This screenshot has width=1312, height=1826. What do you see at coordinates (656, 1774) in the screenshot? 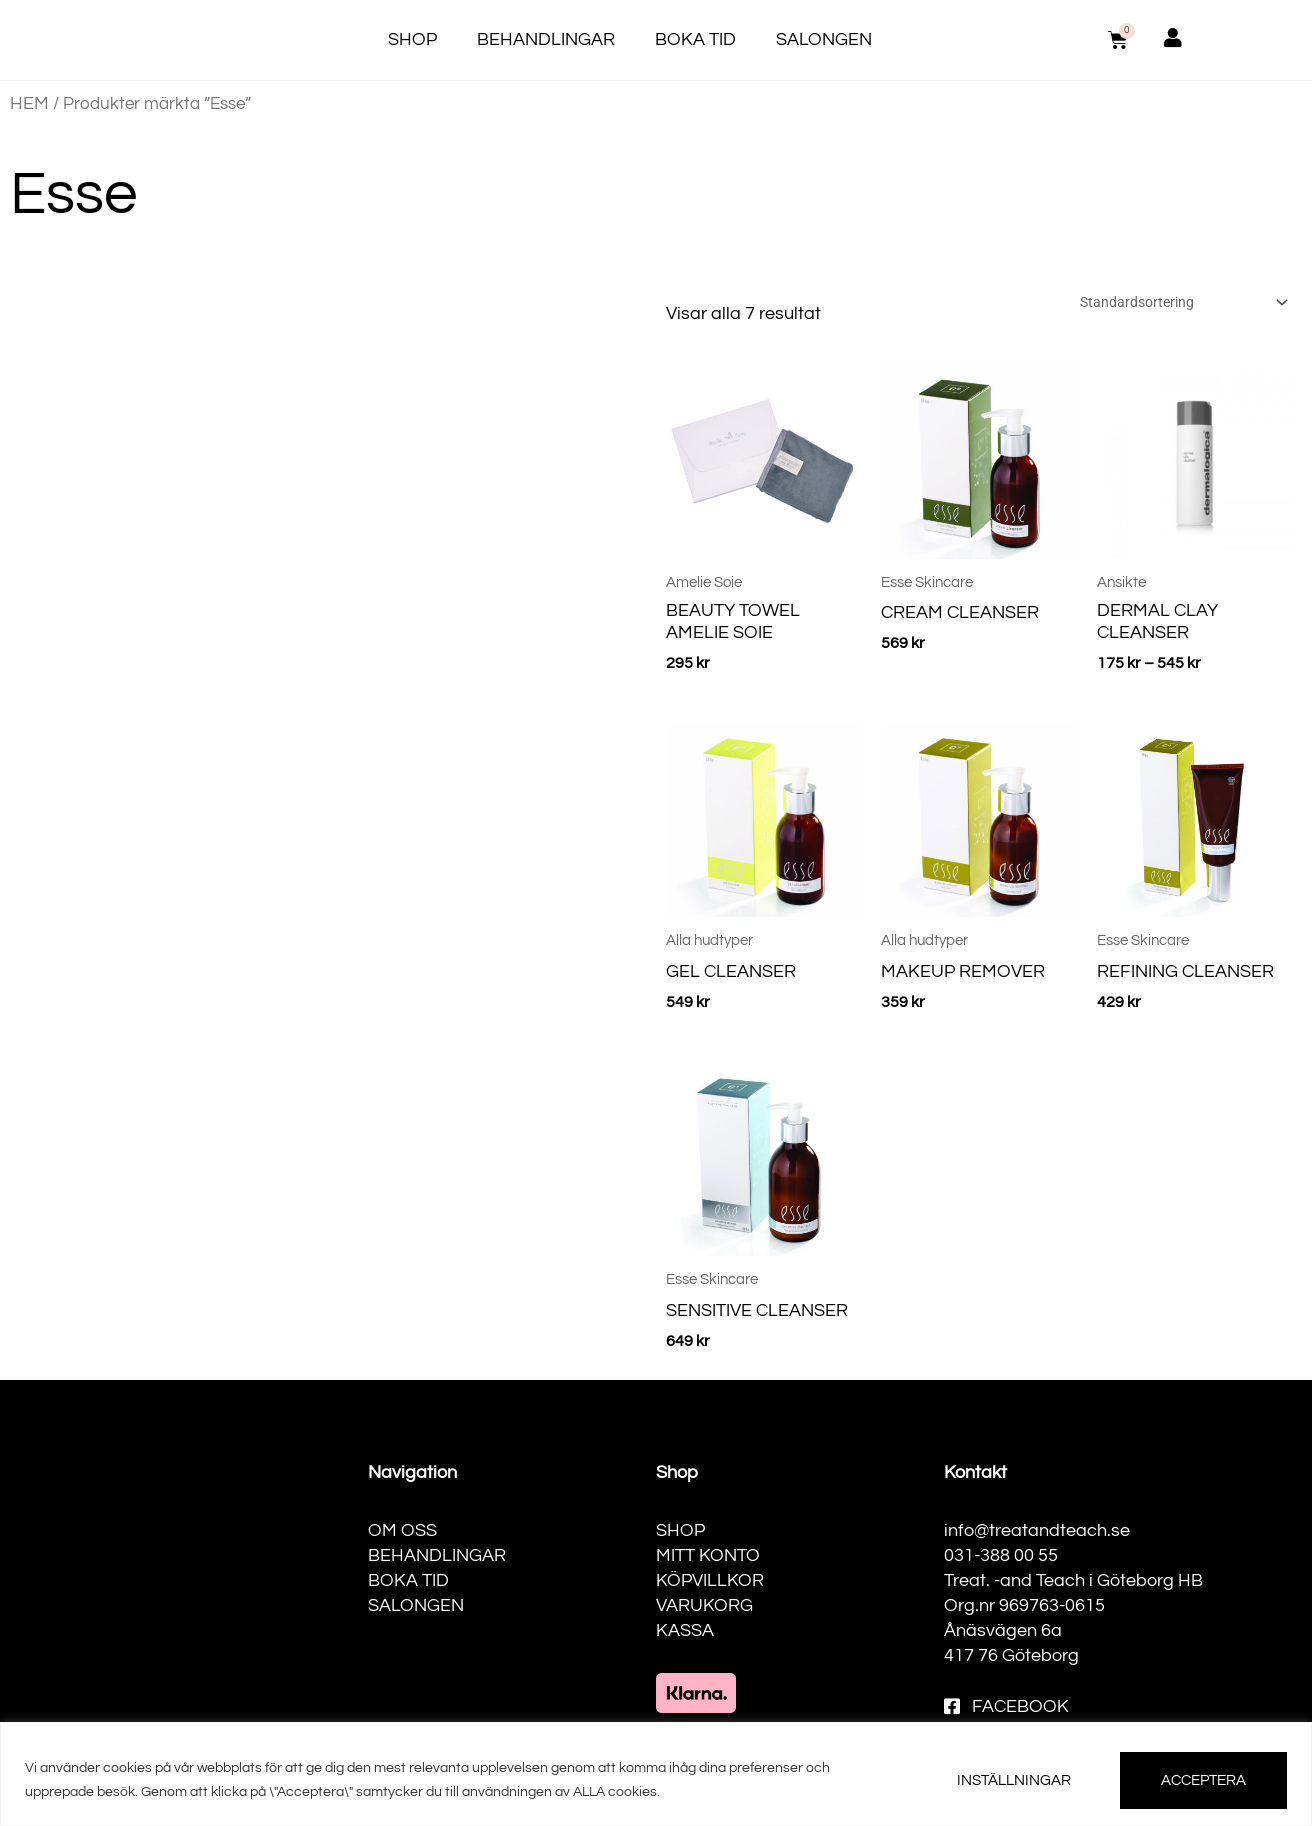
I see `[region]` at bounding box center [656, 1774].